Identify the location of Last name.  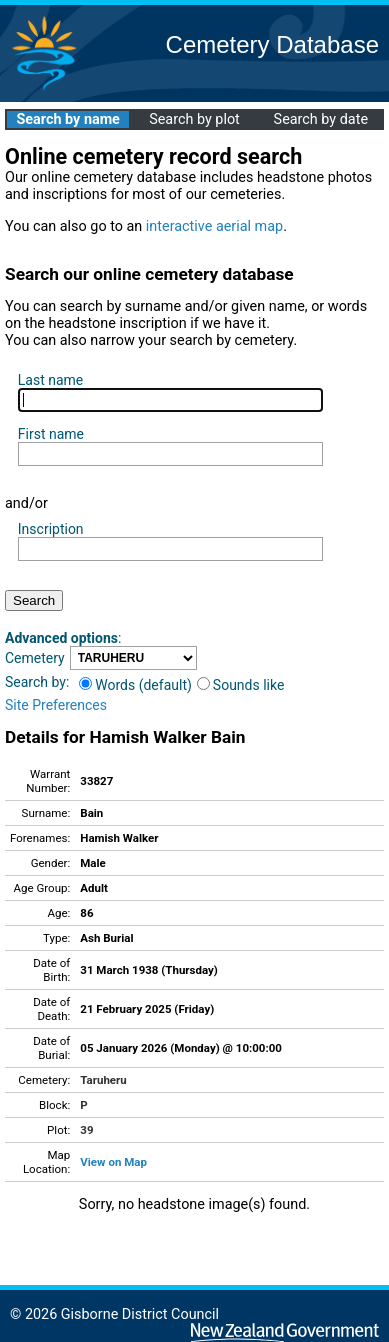
(50, 380).